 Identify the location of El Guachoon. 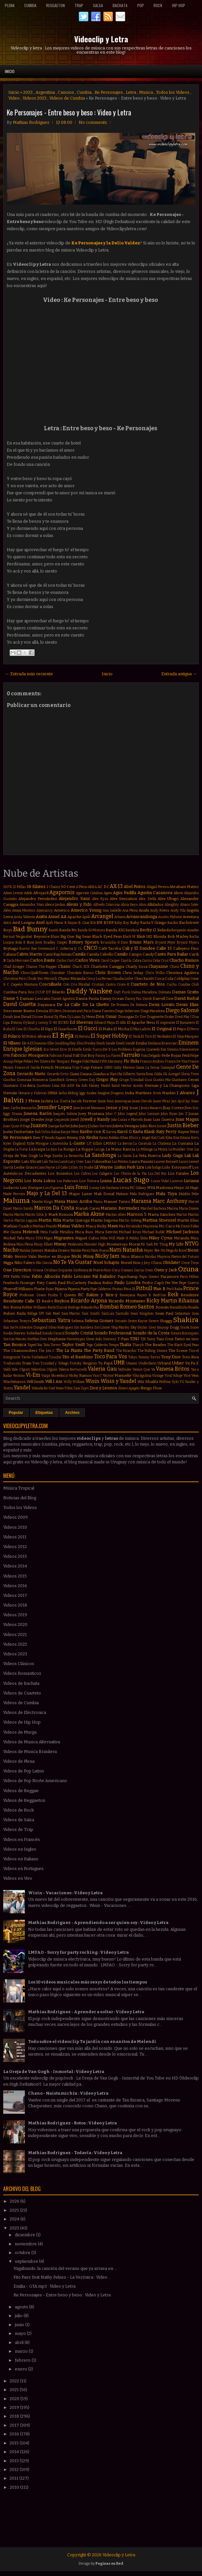
(65, 1029).